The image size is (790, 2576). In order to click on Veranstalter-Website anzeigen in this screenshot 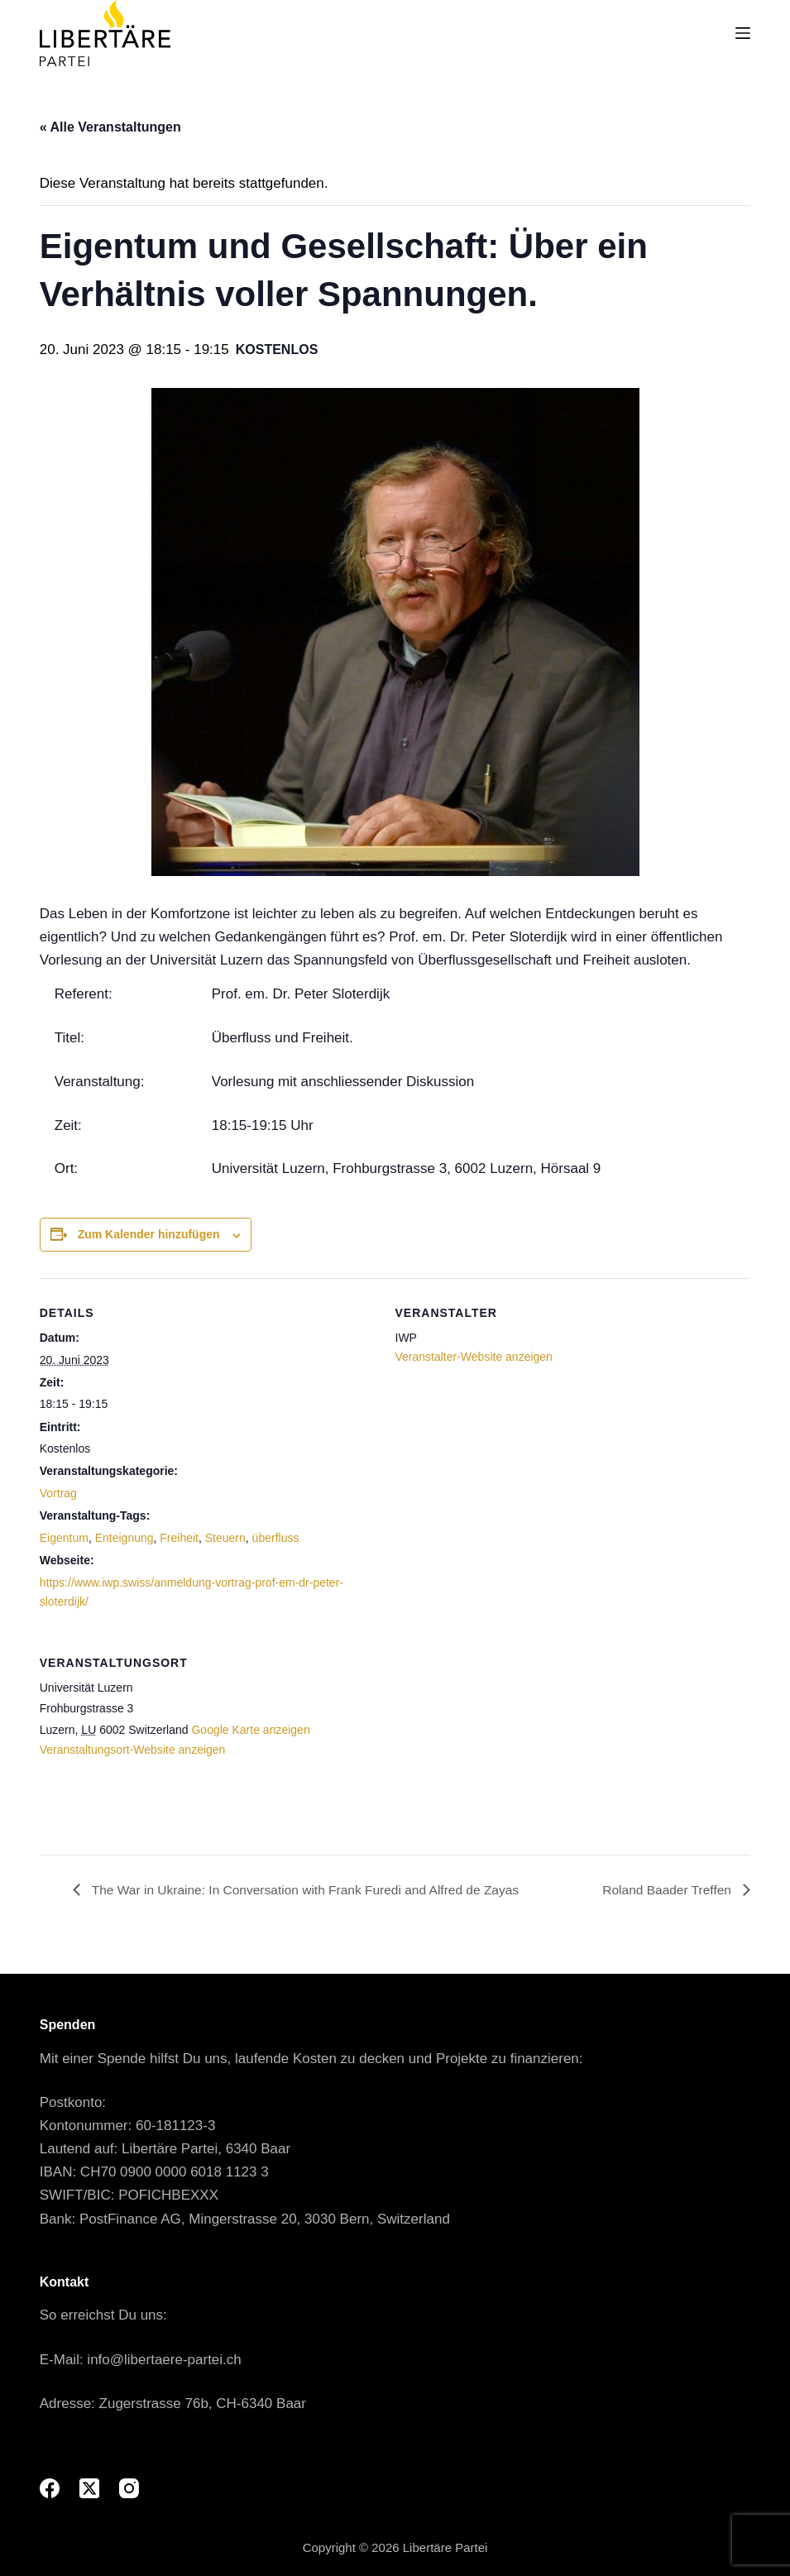, I will do `click(474, 1356)`.